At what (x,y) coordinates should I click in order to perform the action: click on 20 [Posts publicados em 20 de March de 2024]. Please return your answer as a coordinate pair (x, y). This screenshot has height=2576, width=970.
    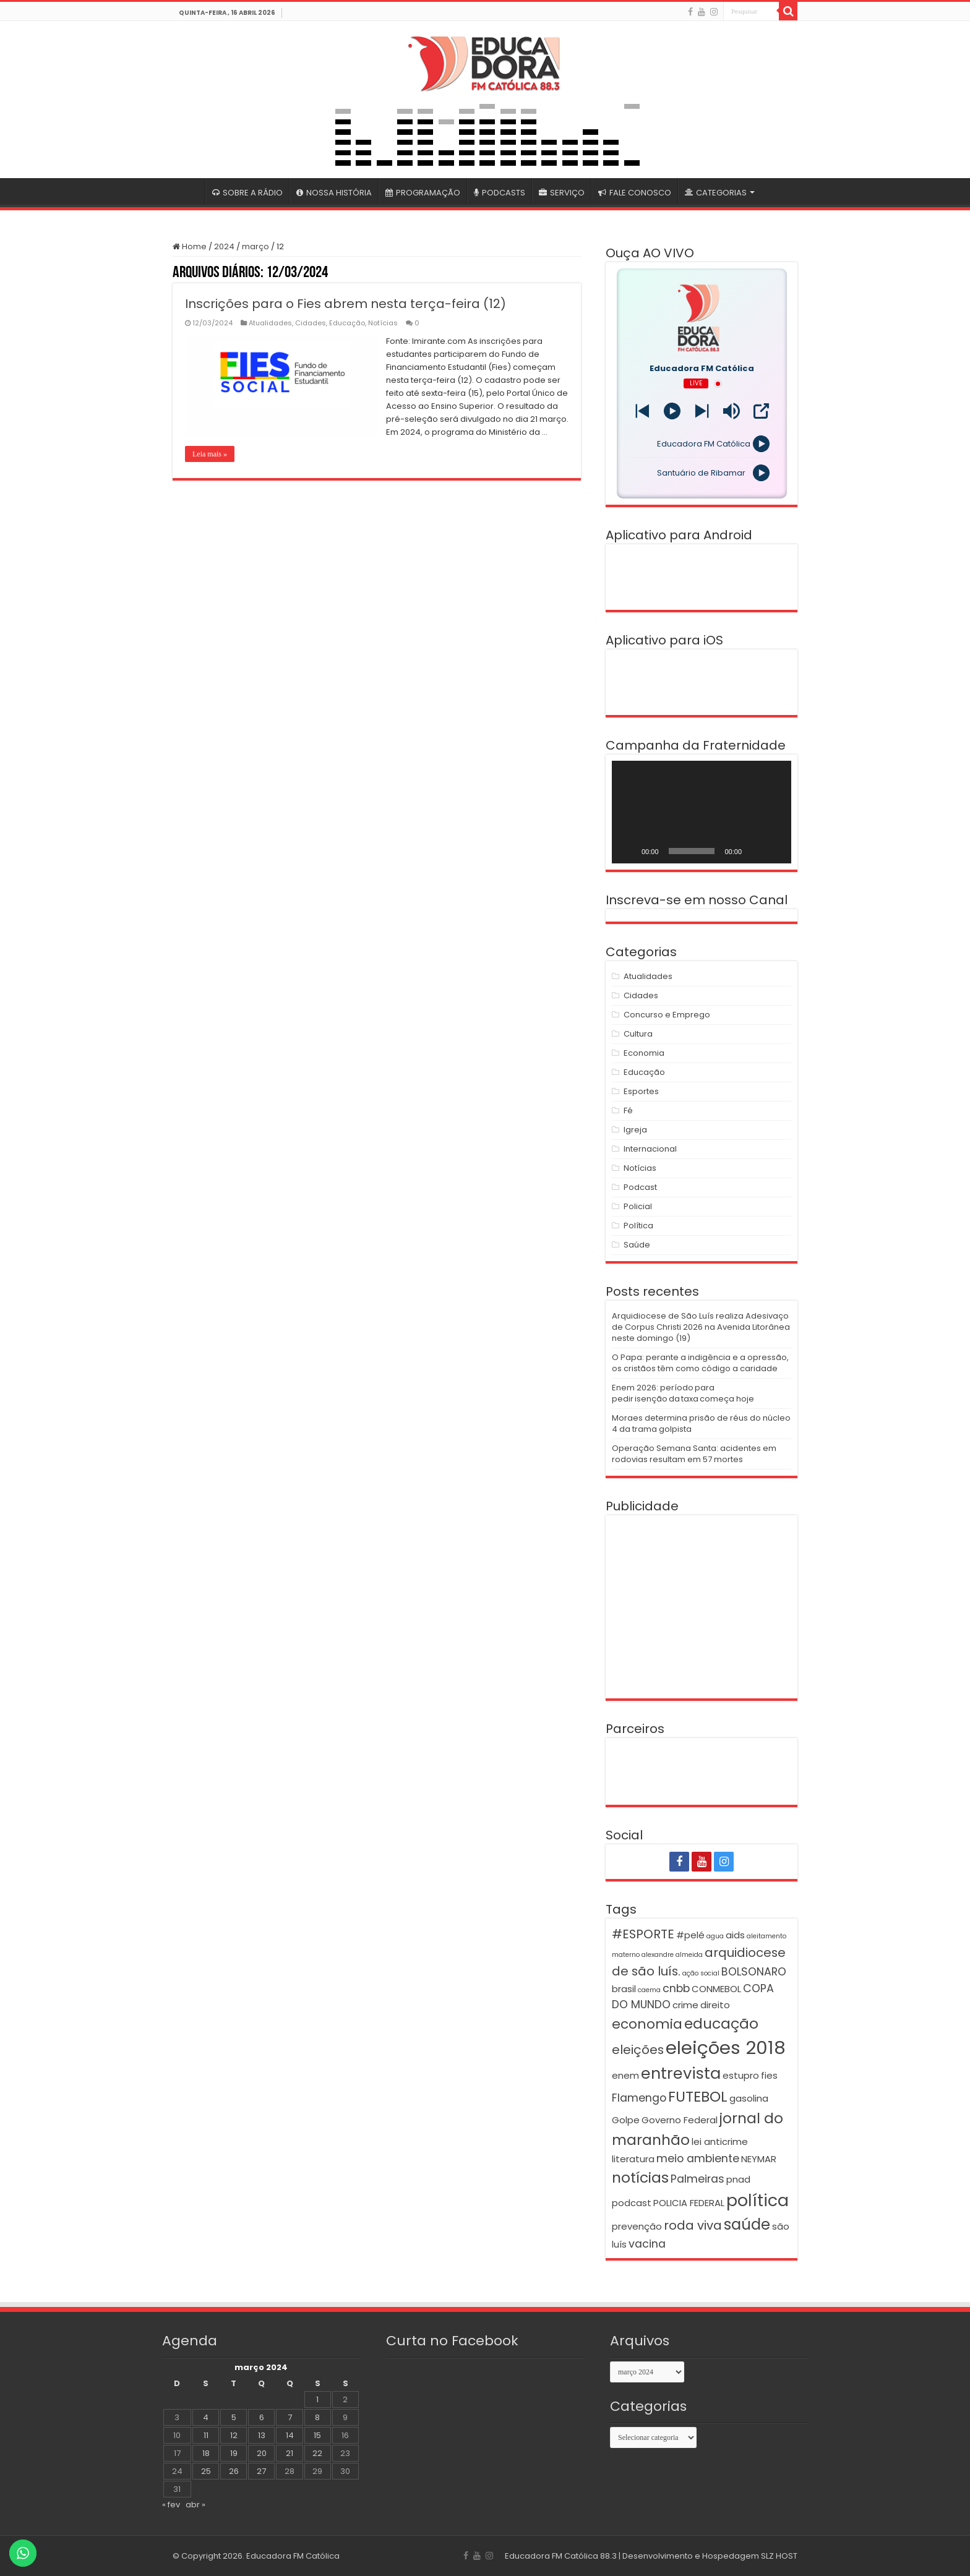
    Looking at the image, I should click on (262, 2453).